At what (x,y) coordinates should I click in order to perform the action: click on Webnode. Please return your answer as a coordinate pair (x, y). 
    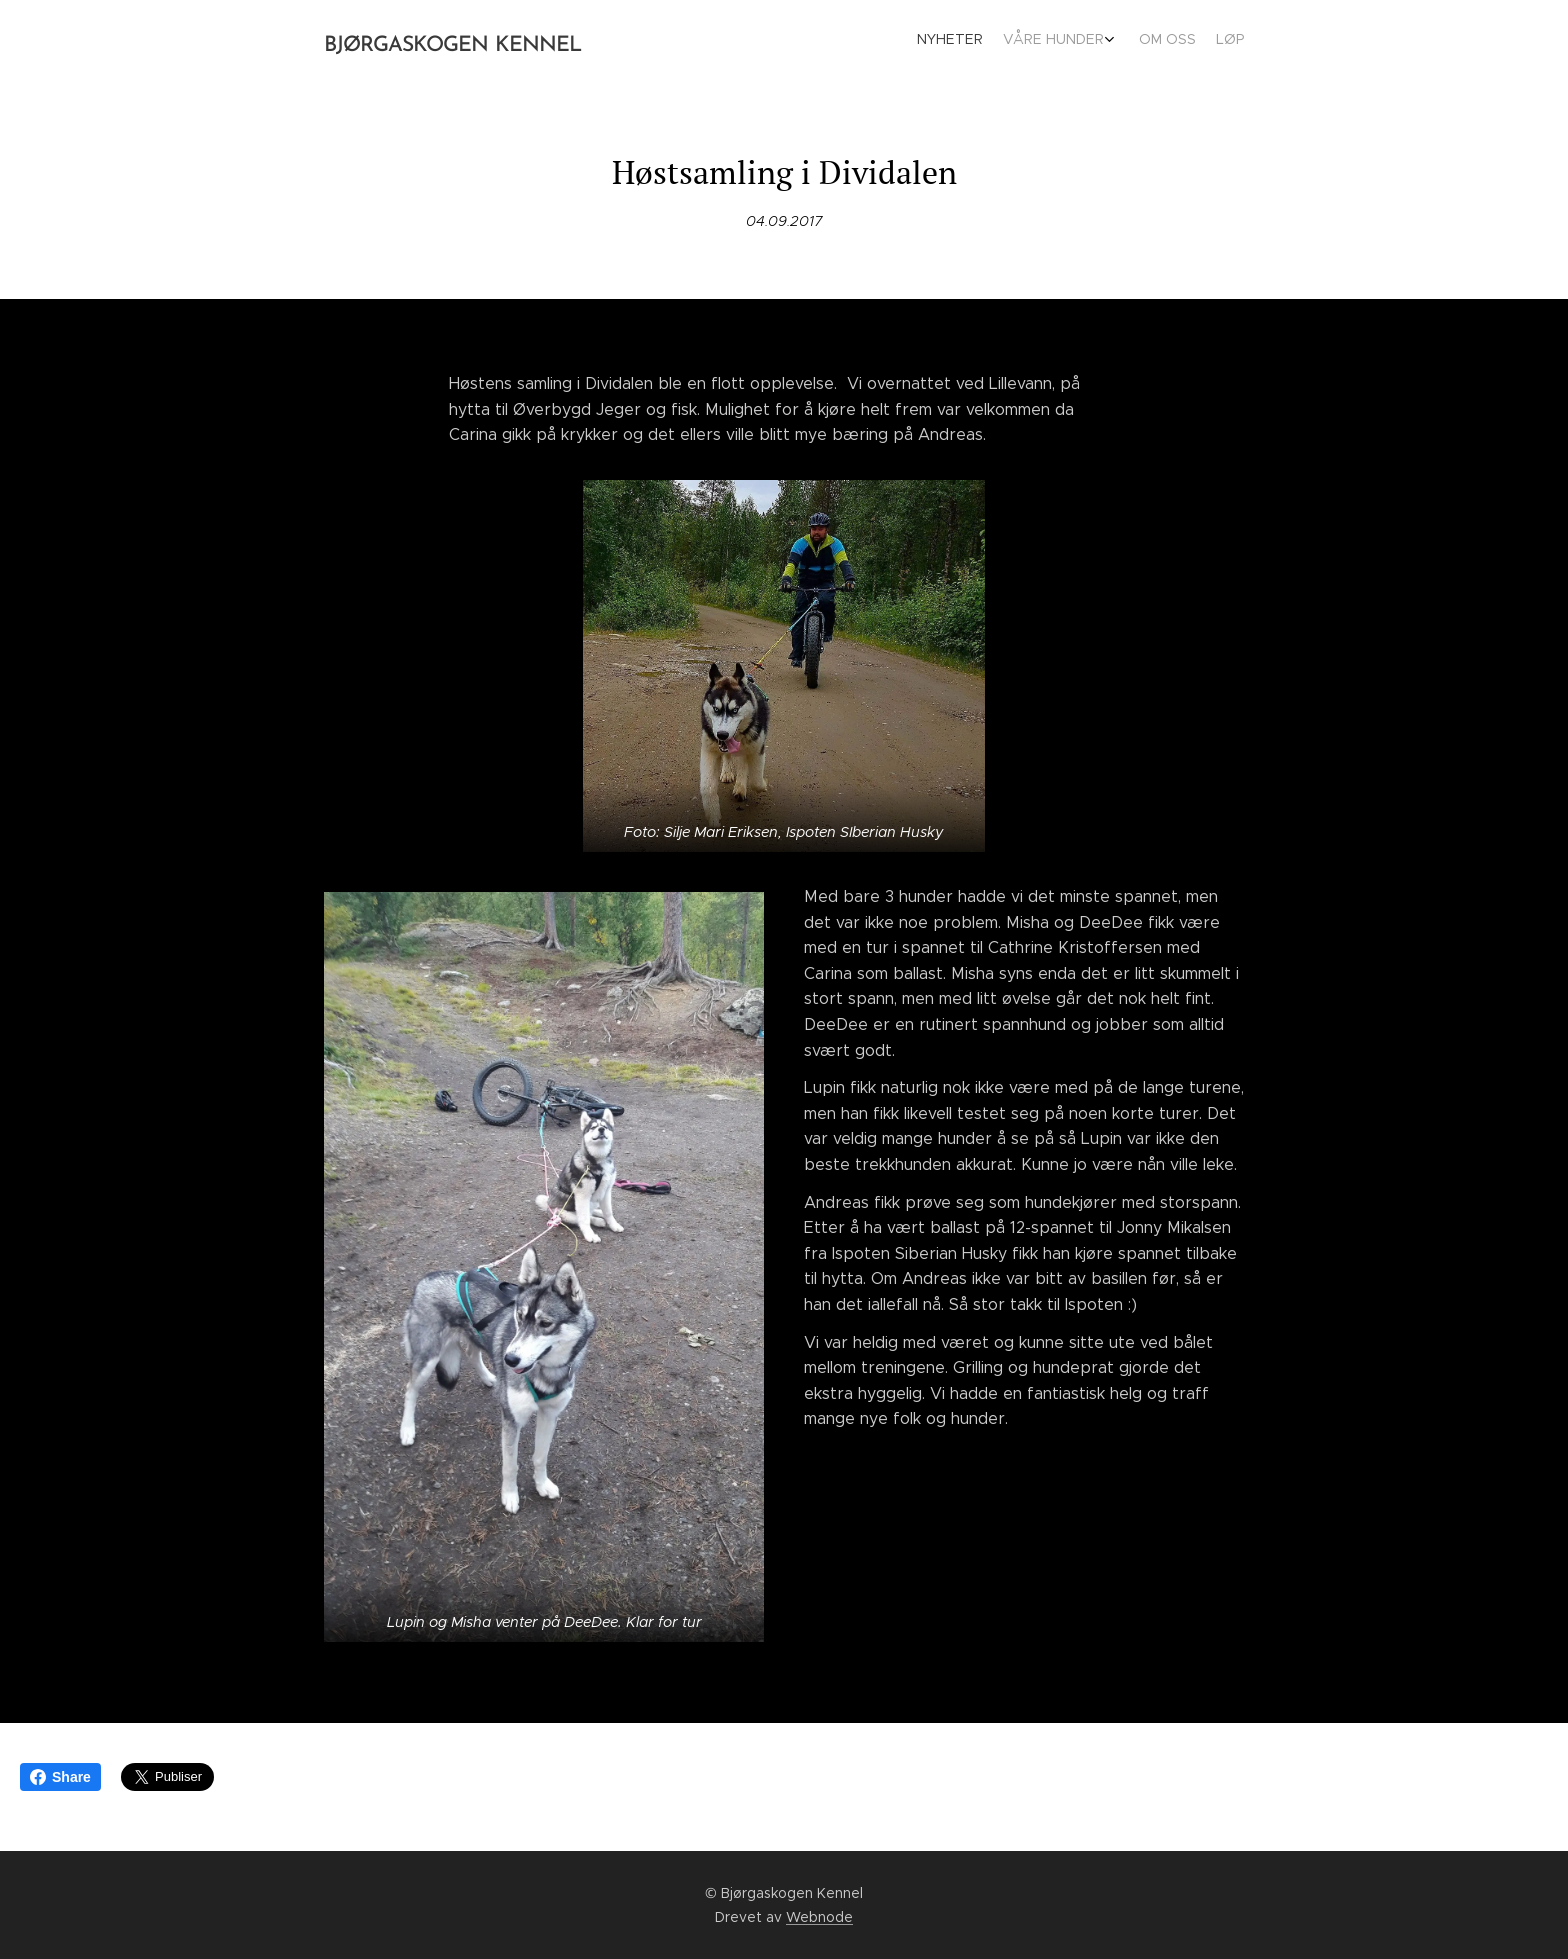
    Looking at the image, I should click on (819, 1917).